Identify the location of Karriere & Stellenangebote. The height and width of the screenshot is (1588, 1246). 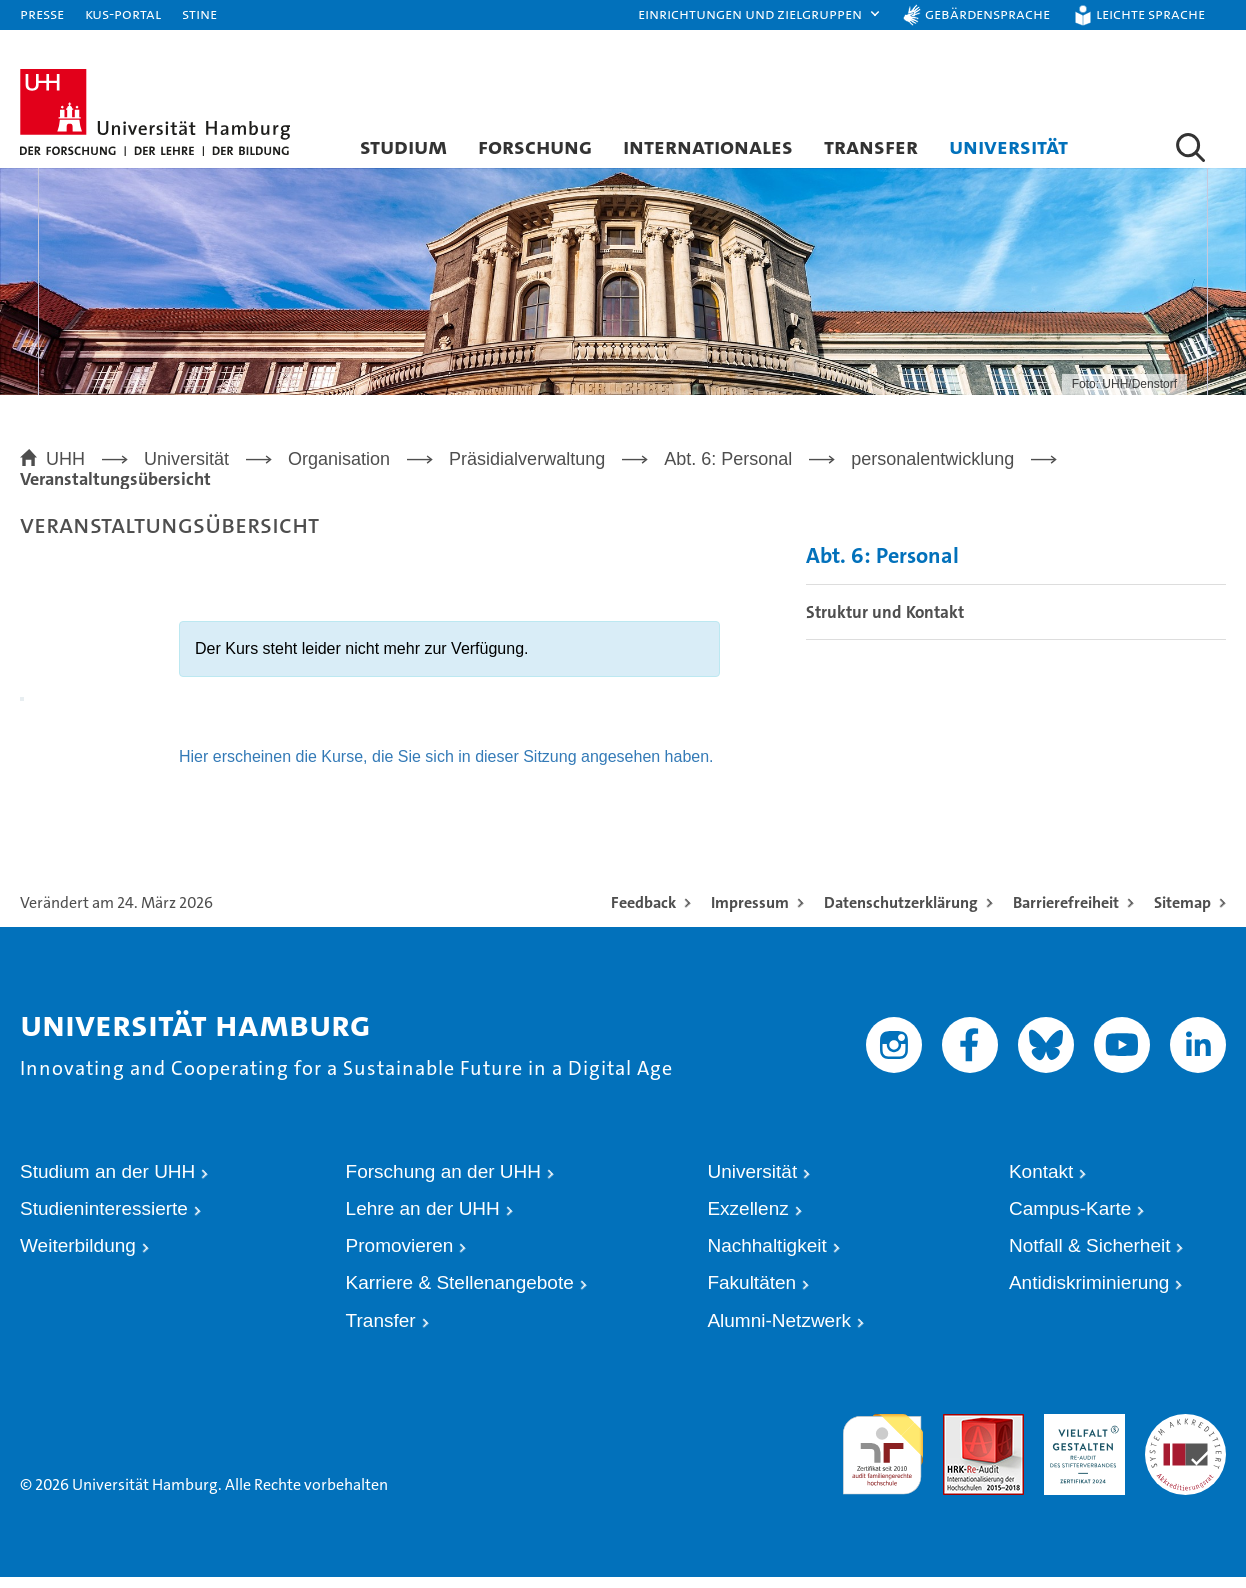
(460, 1293).